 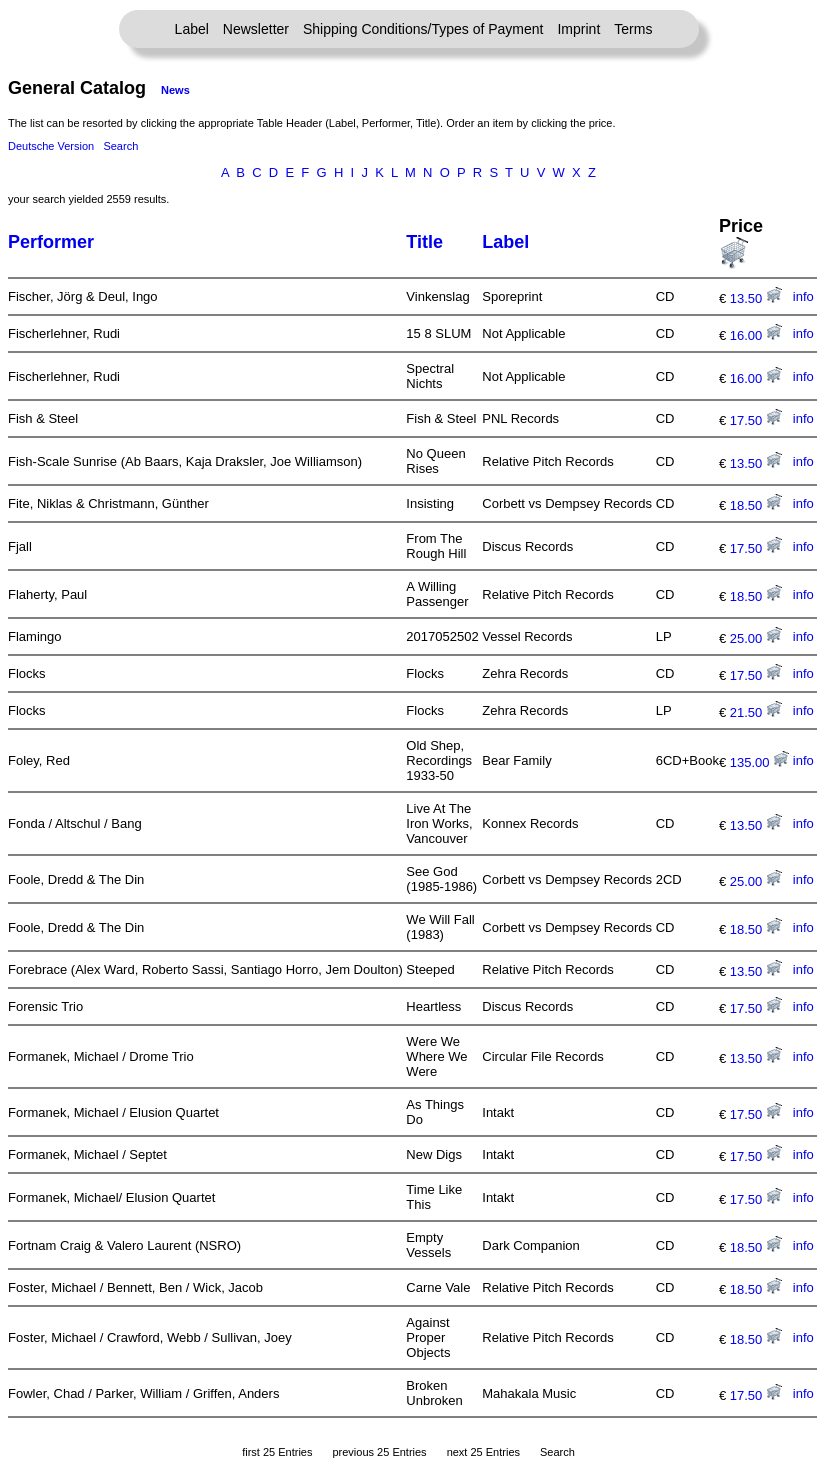 I want to click on 16.00, so click(x=756, y=335).